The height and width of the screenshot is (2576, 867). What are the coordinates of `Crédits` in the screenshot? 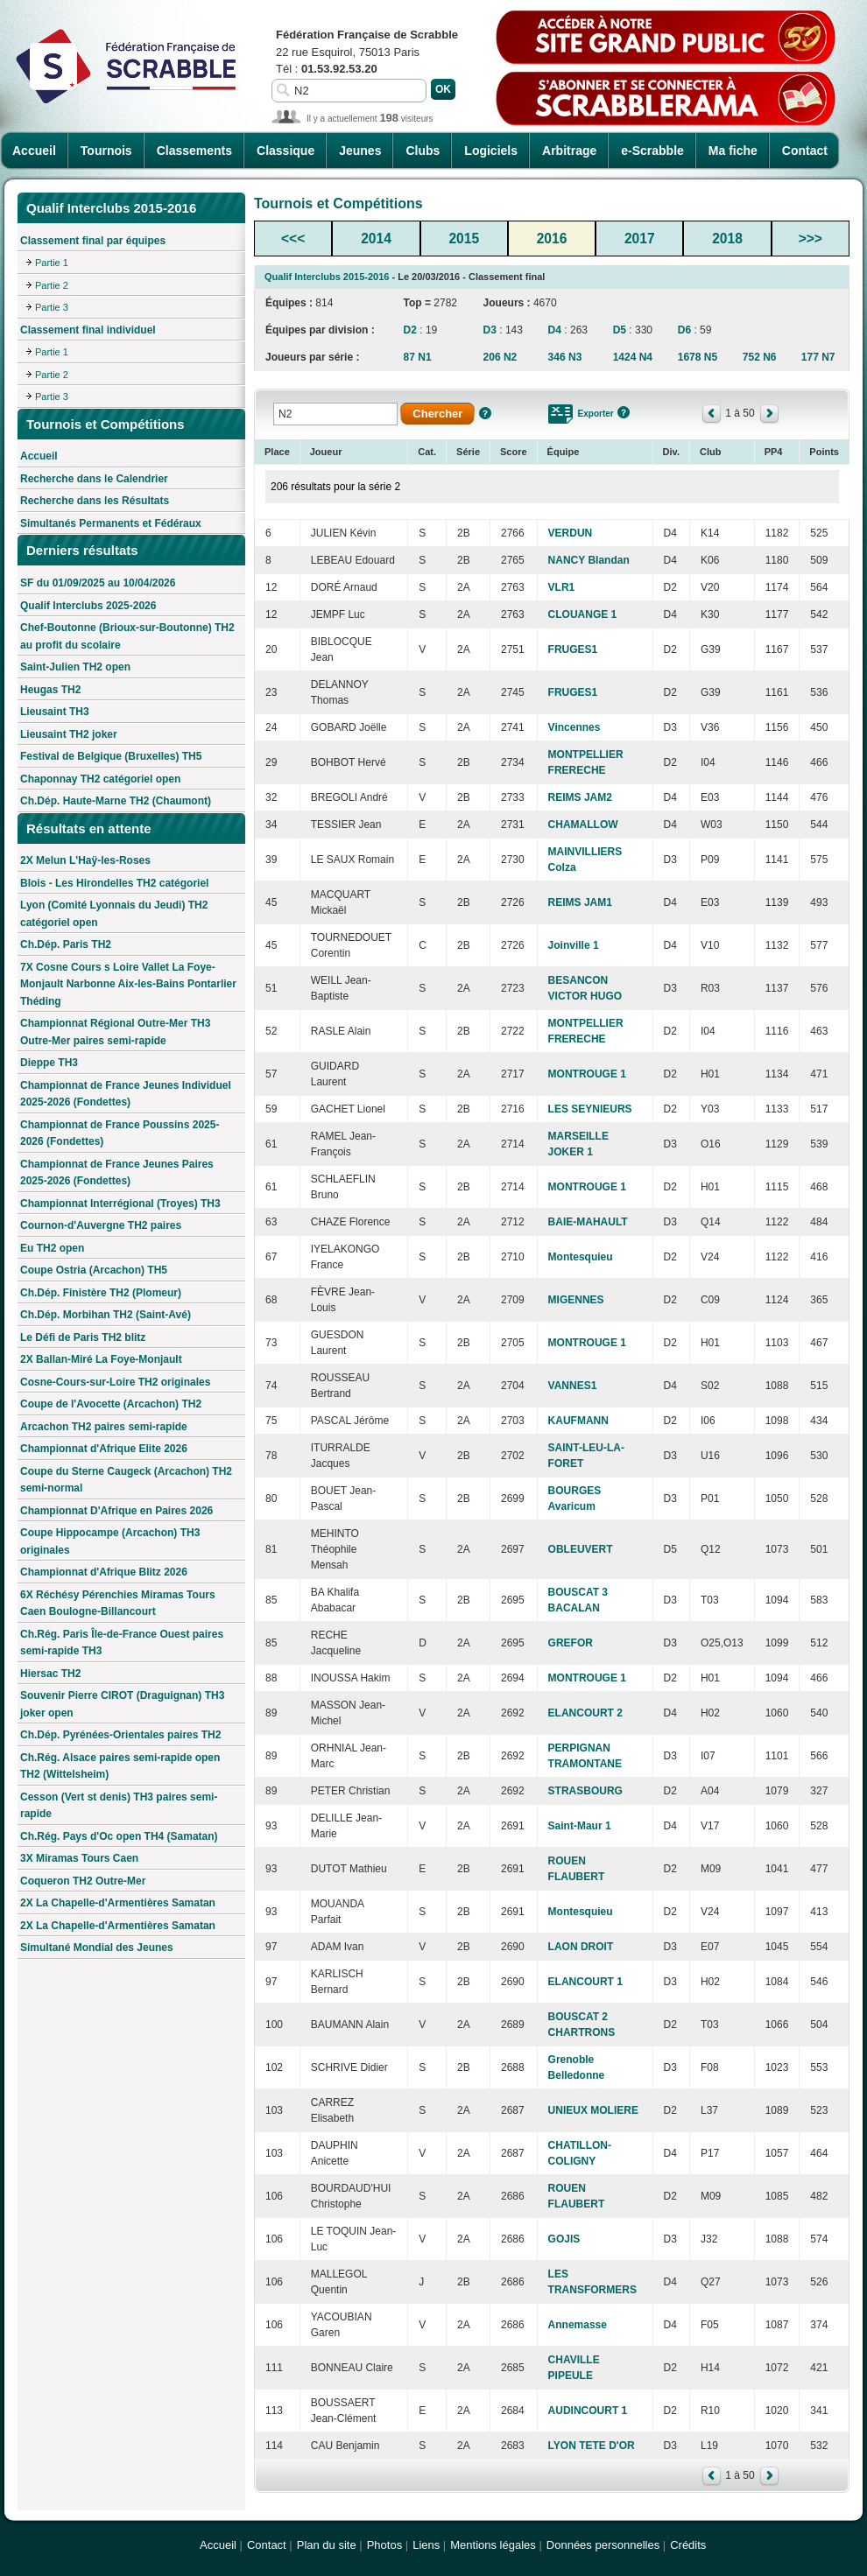 It's located at (688, 2544).